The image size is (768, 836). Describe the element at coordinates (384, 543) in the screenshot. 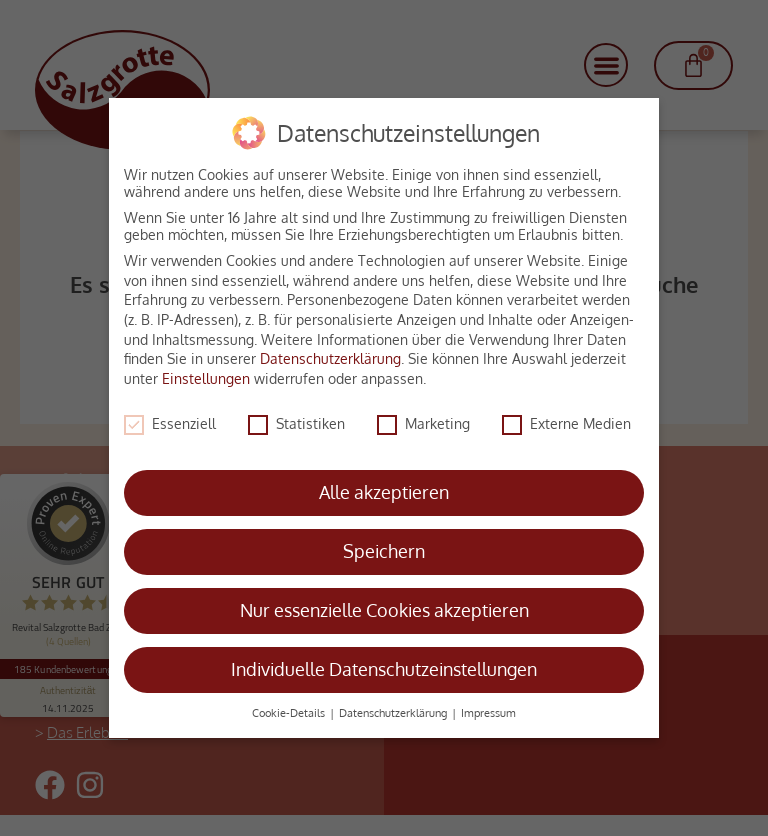

I see `Speichern [button]` at that location.